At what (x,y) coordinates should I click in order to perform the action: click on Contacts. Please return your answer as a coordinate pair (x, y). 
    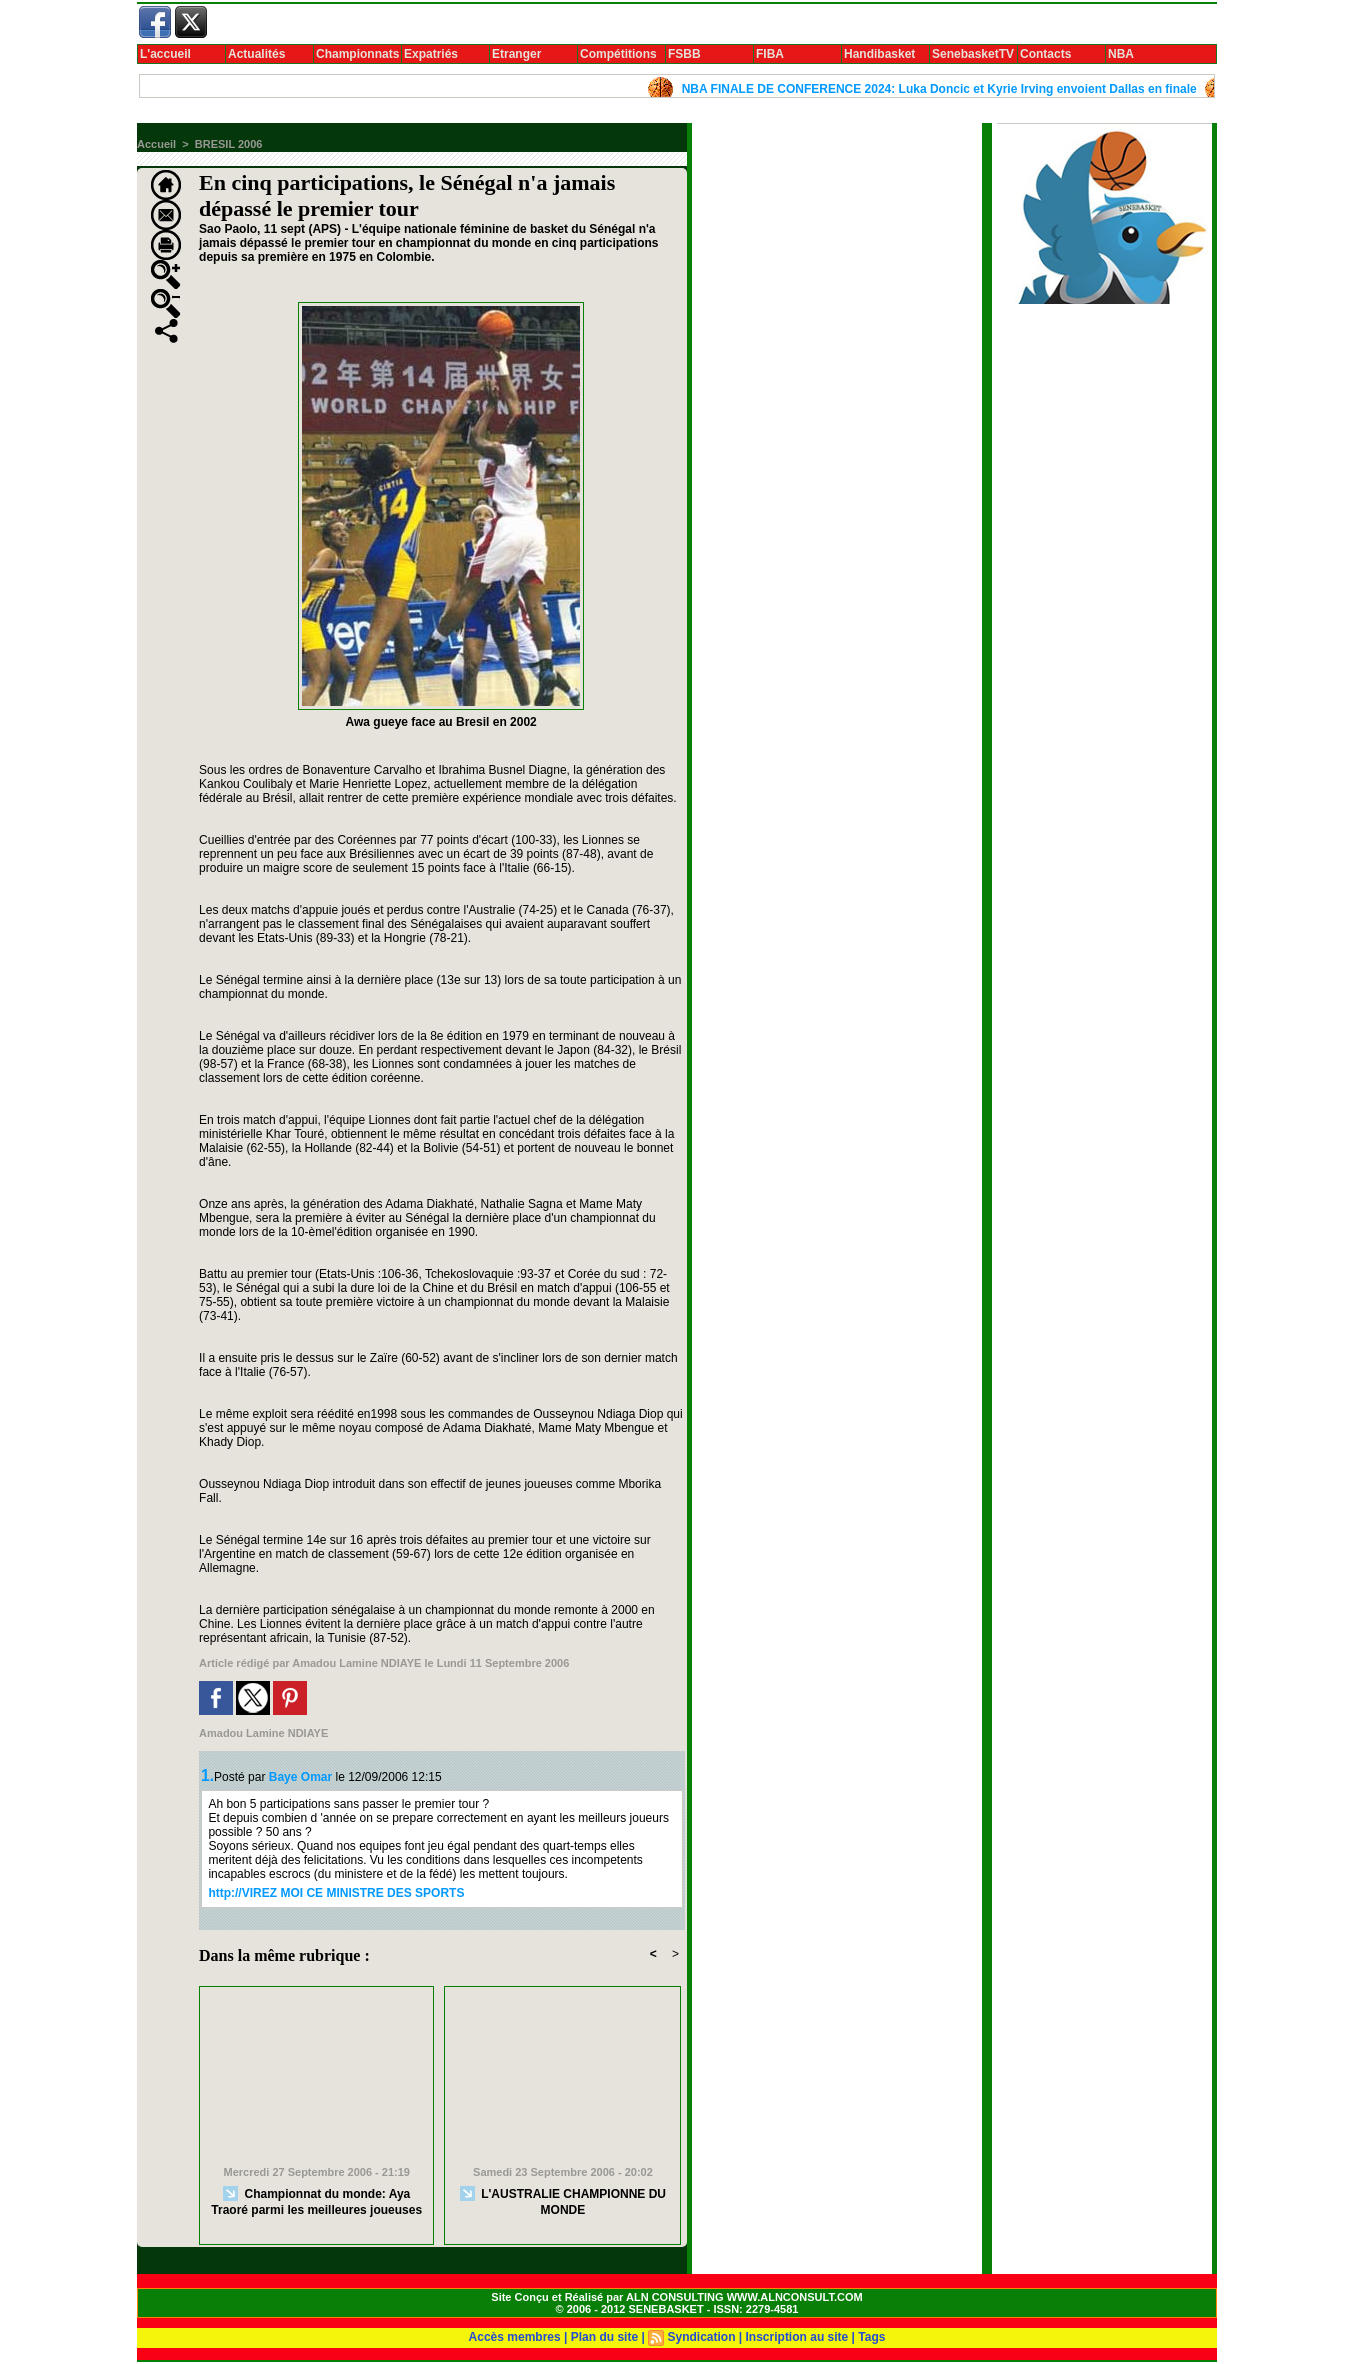
    Looking at the image, I should click on (1045, 54).